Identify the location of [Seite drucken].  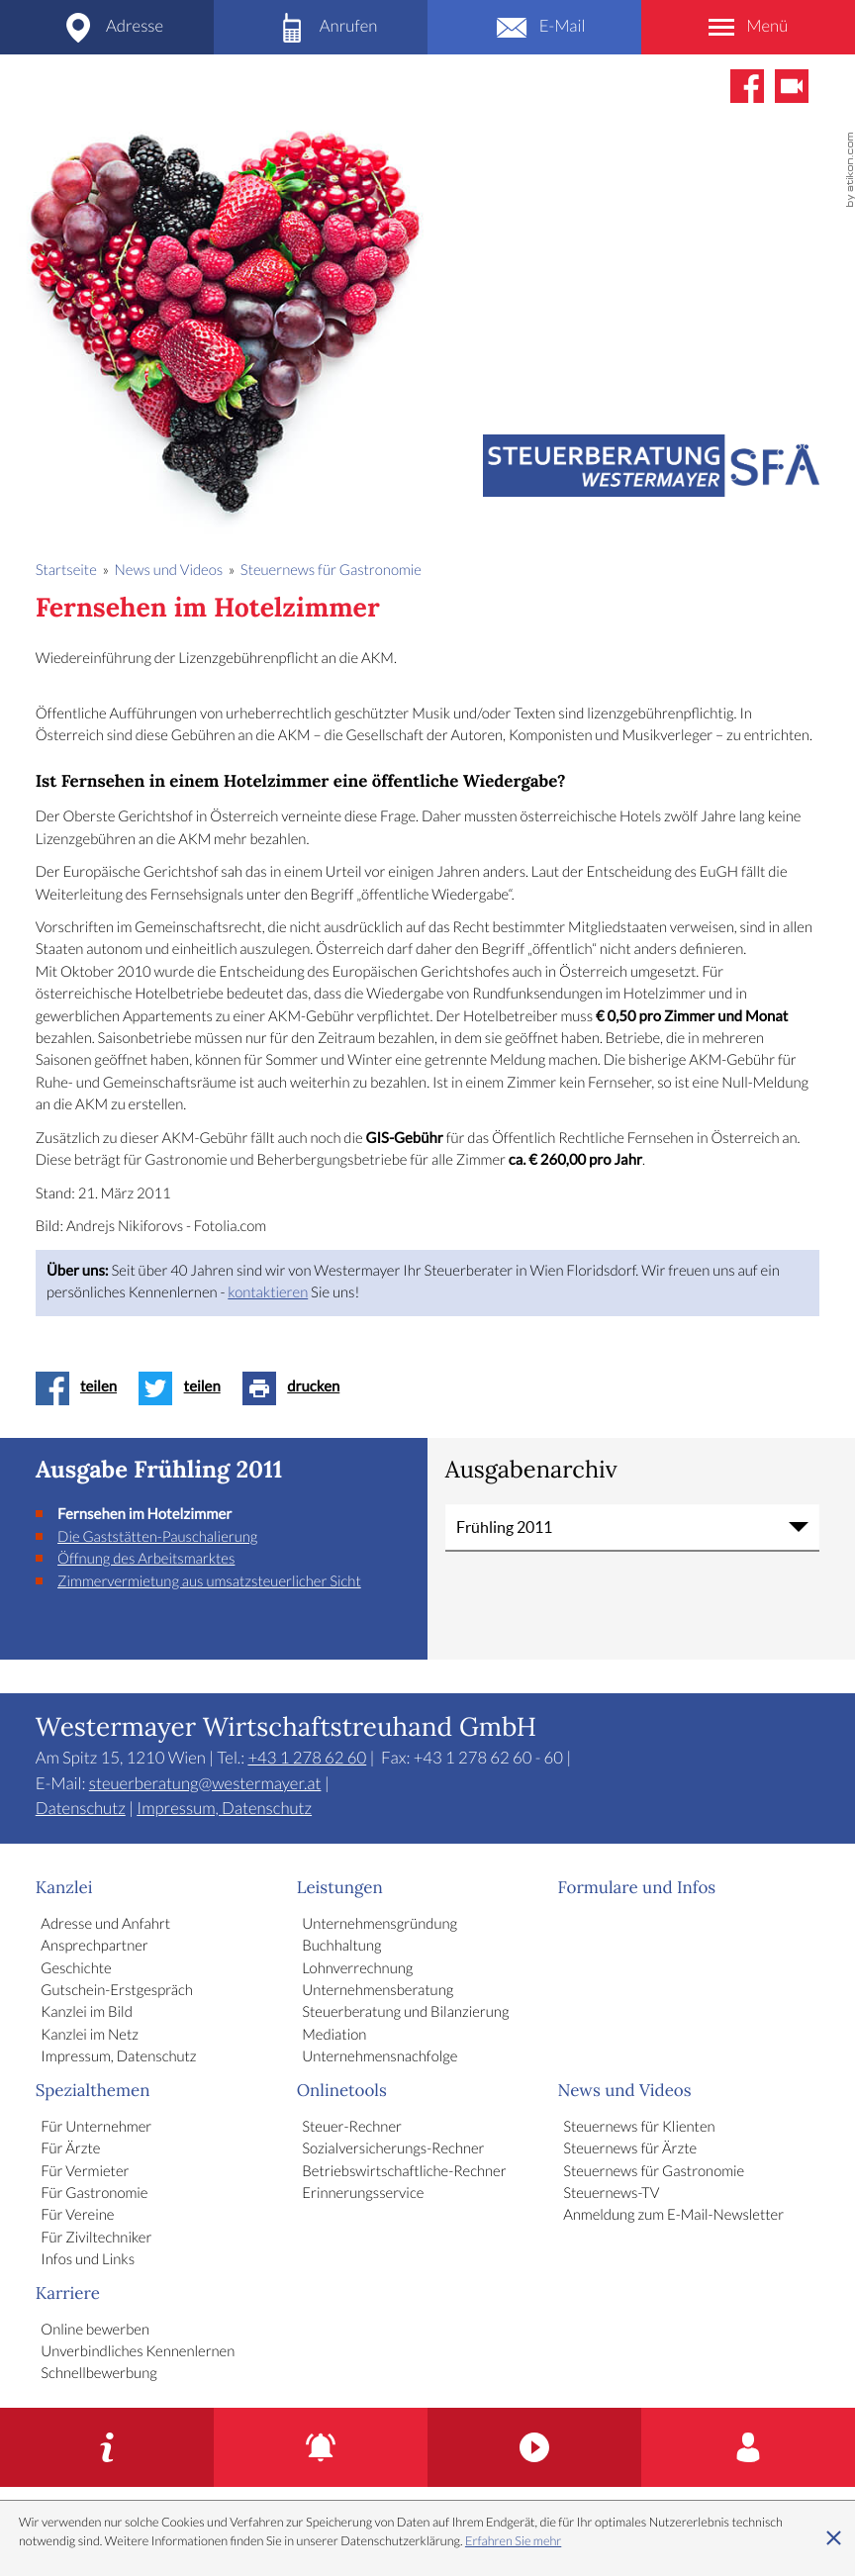
(296, 1388).